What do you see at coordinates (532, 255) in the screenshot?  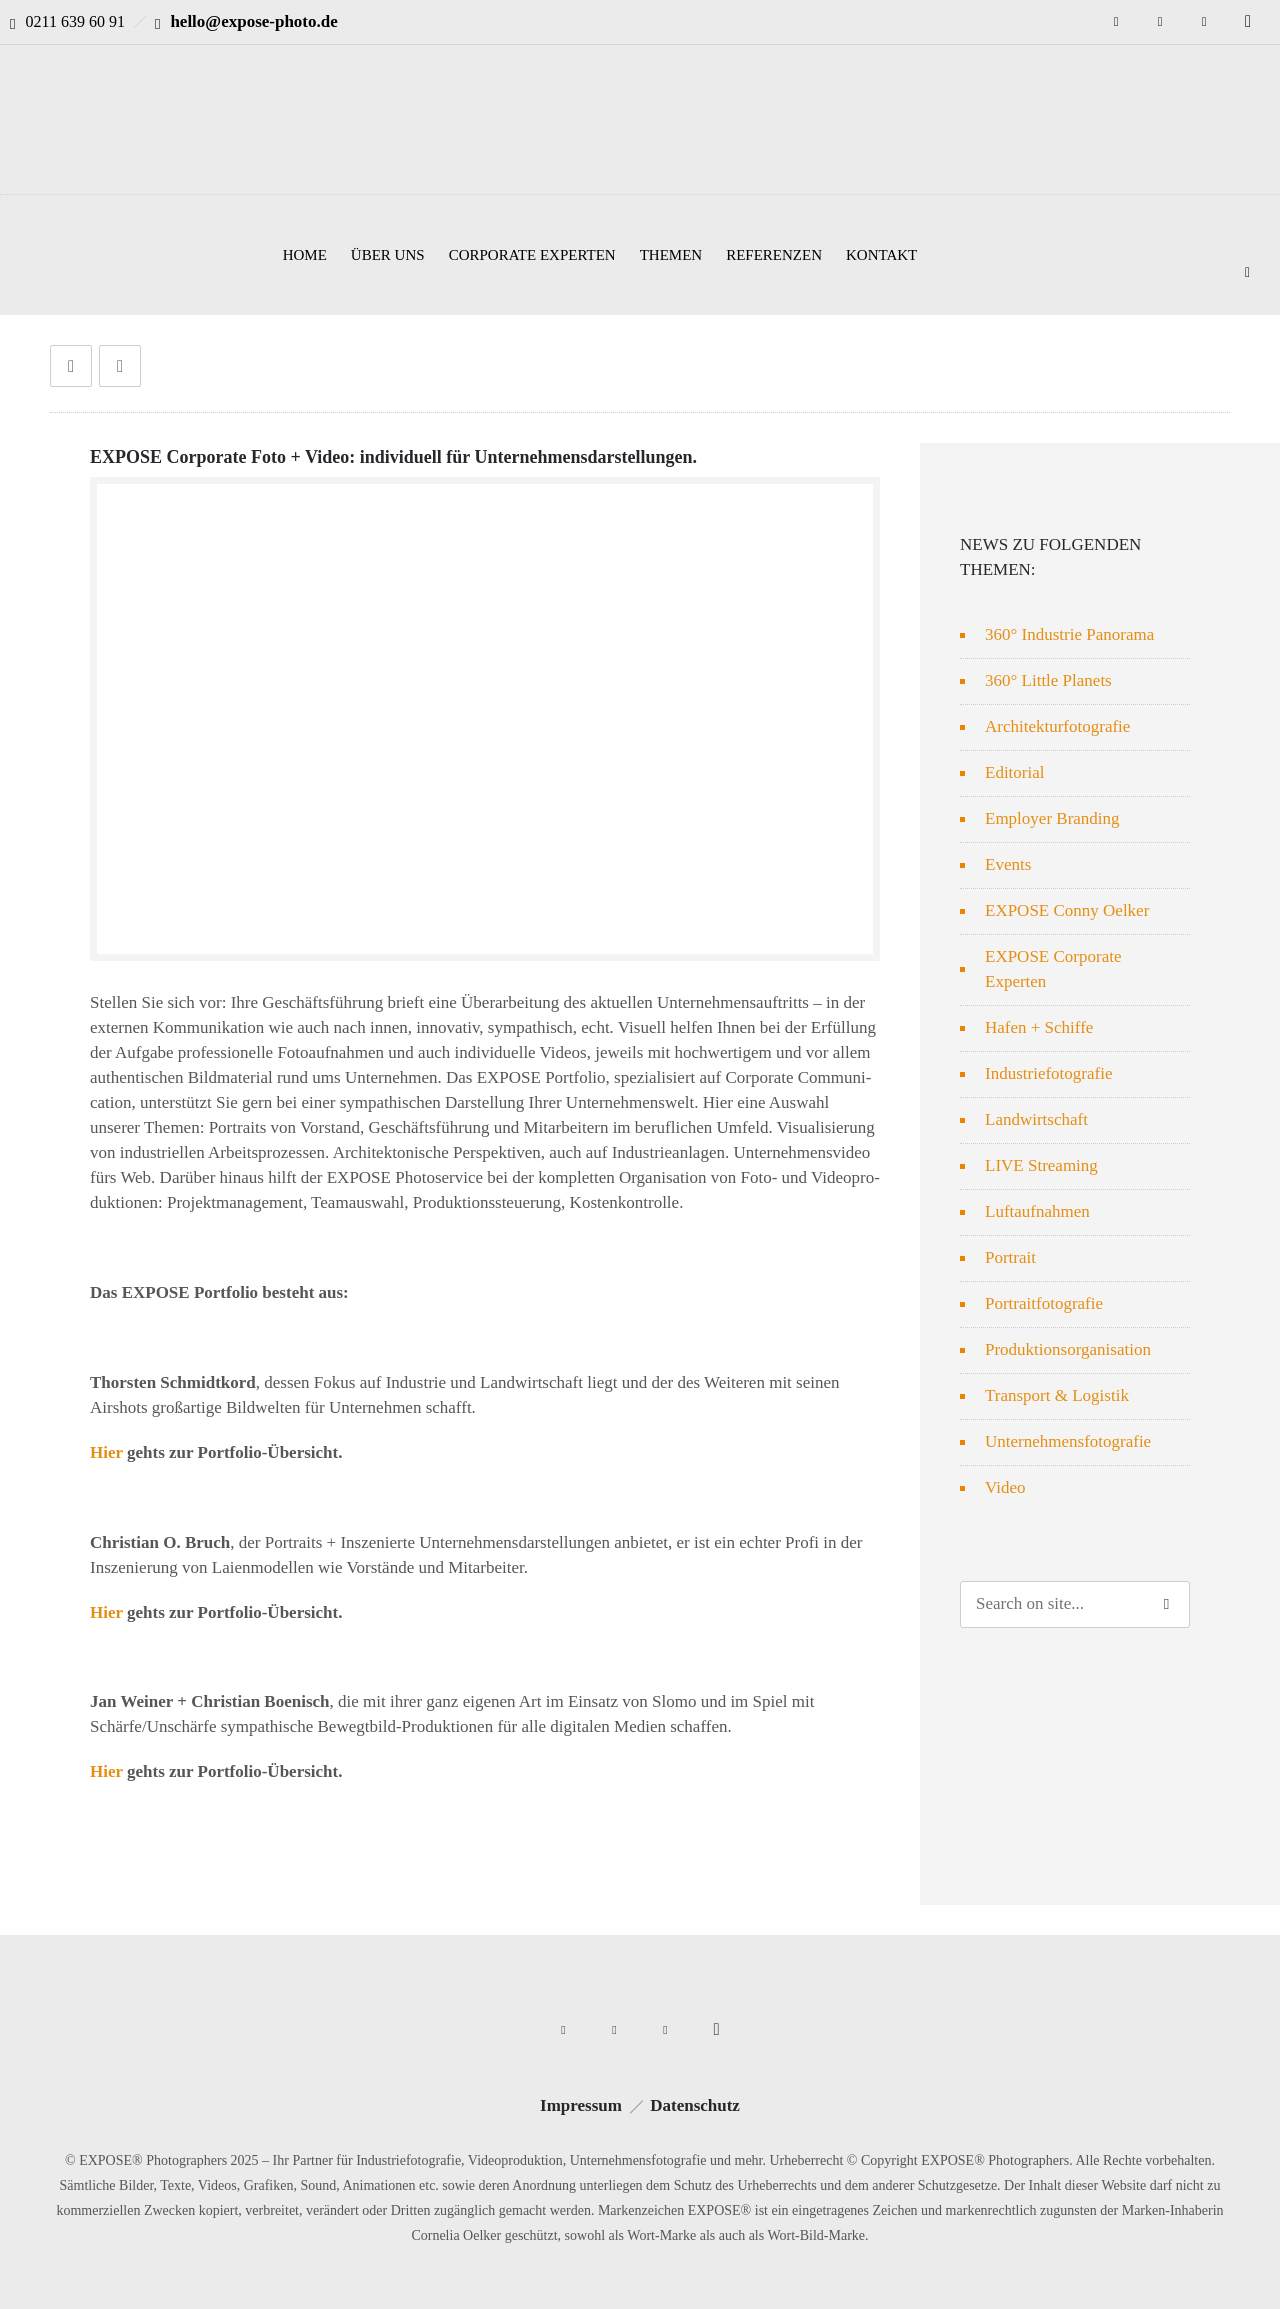 I see `CORPORATE EXPERTEN` at bounding box center [532, 255].